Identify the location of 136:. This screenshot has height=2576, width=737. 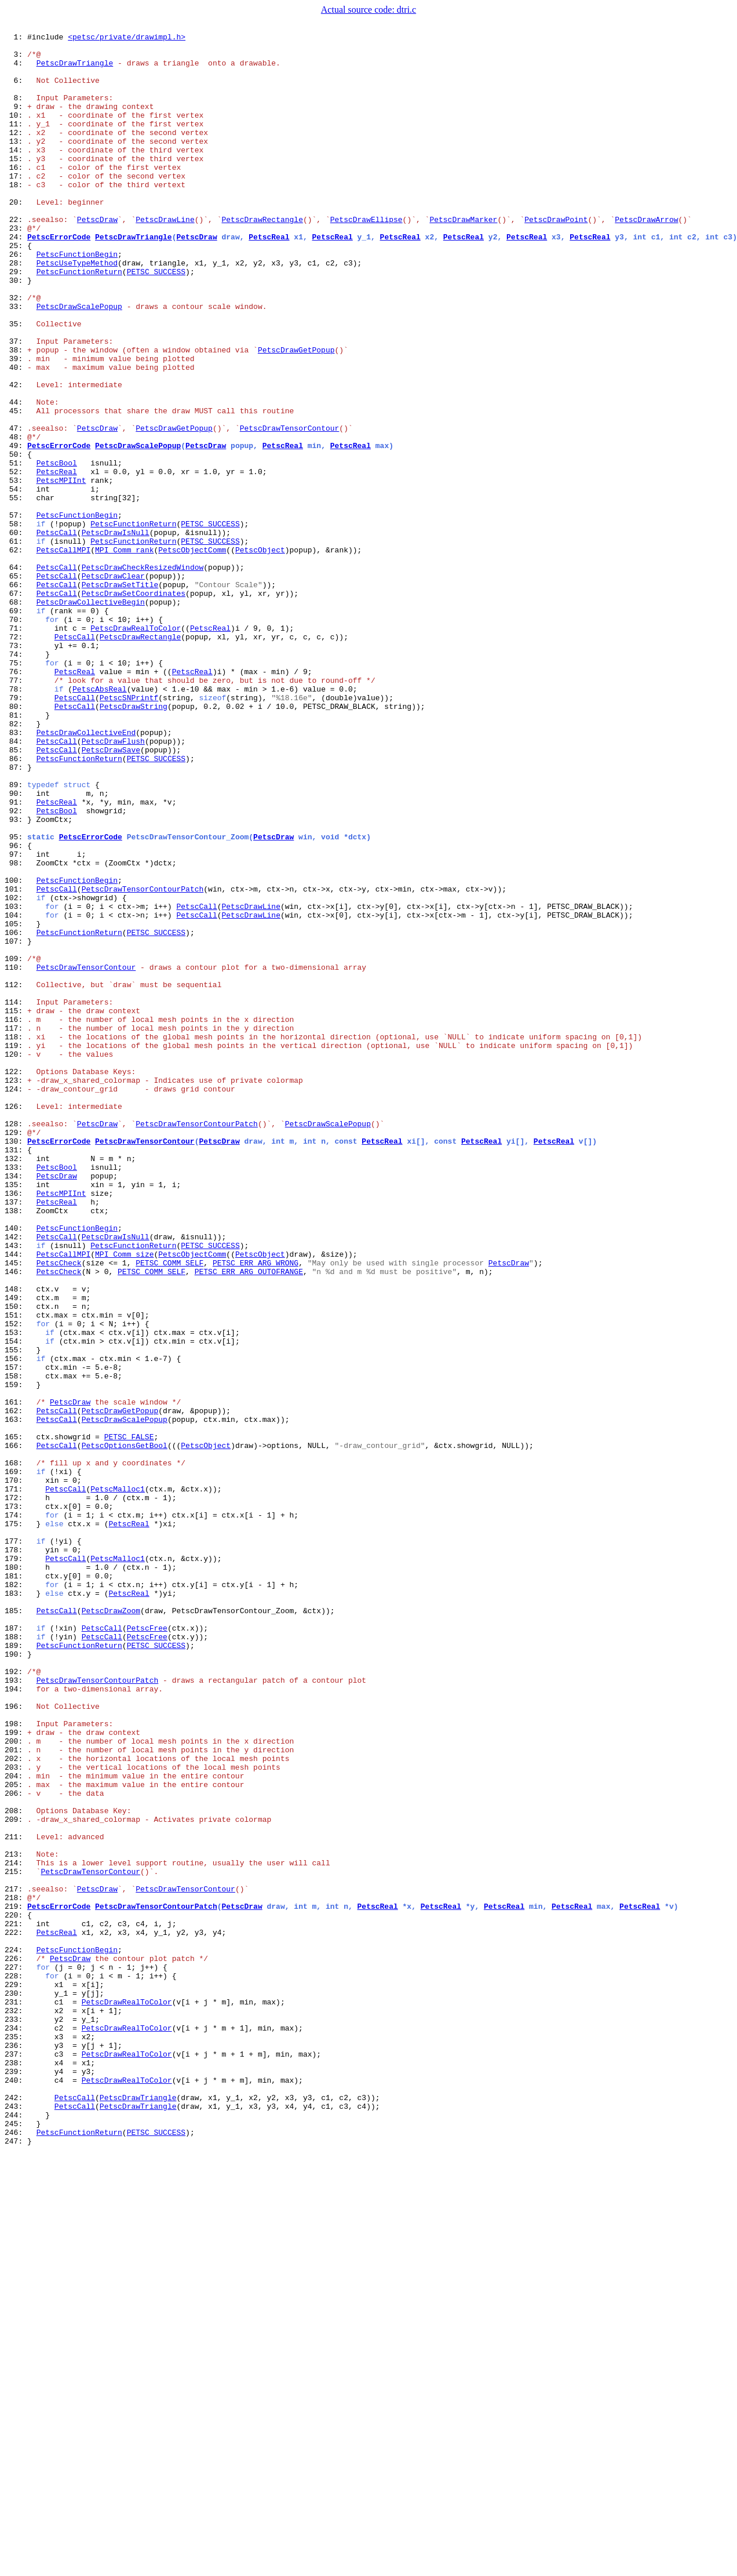
(16, 1426).